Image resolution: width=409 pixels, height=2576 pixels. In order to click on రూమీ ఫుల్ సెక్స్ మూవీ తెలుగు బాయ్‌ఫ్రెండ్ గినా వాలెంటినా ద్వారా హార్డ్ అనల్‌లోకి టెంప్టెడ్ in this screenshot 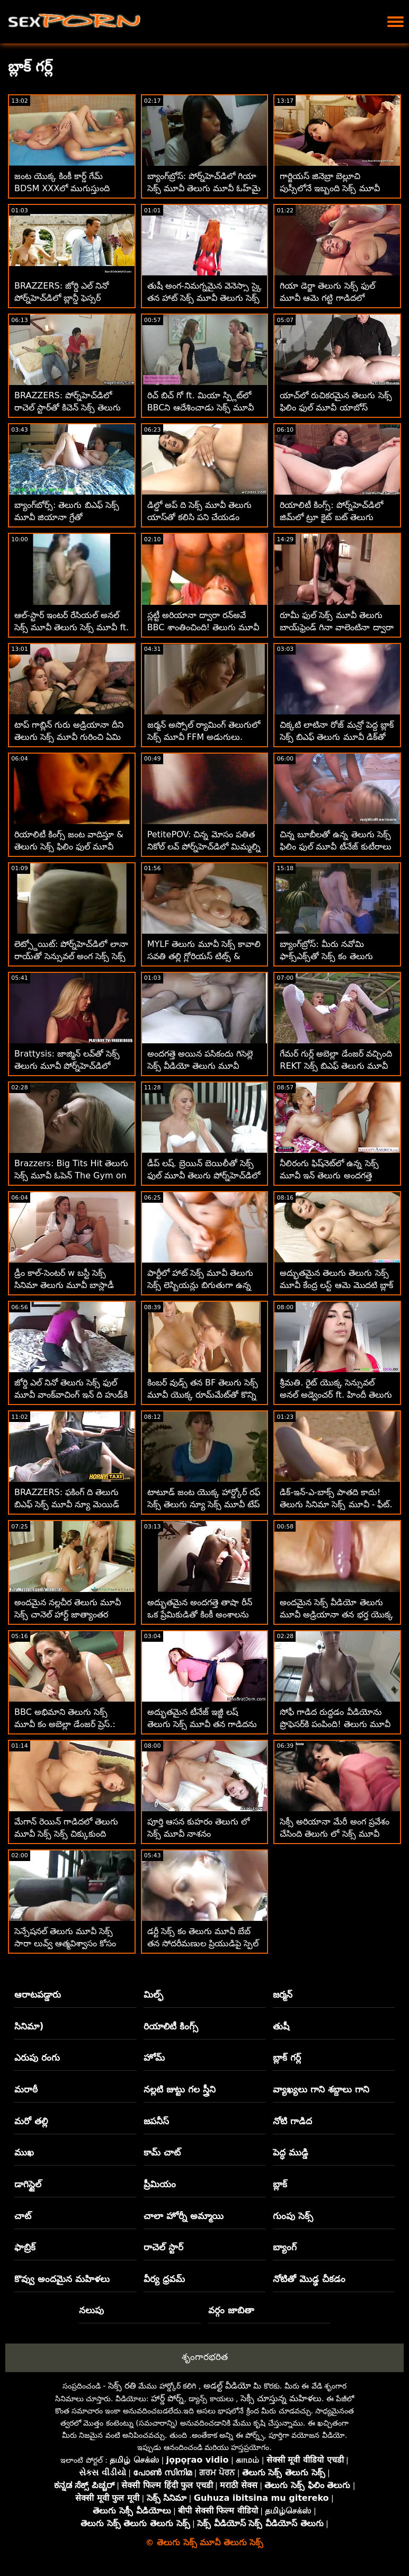, I will do `click(336, 627)`.